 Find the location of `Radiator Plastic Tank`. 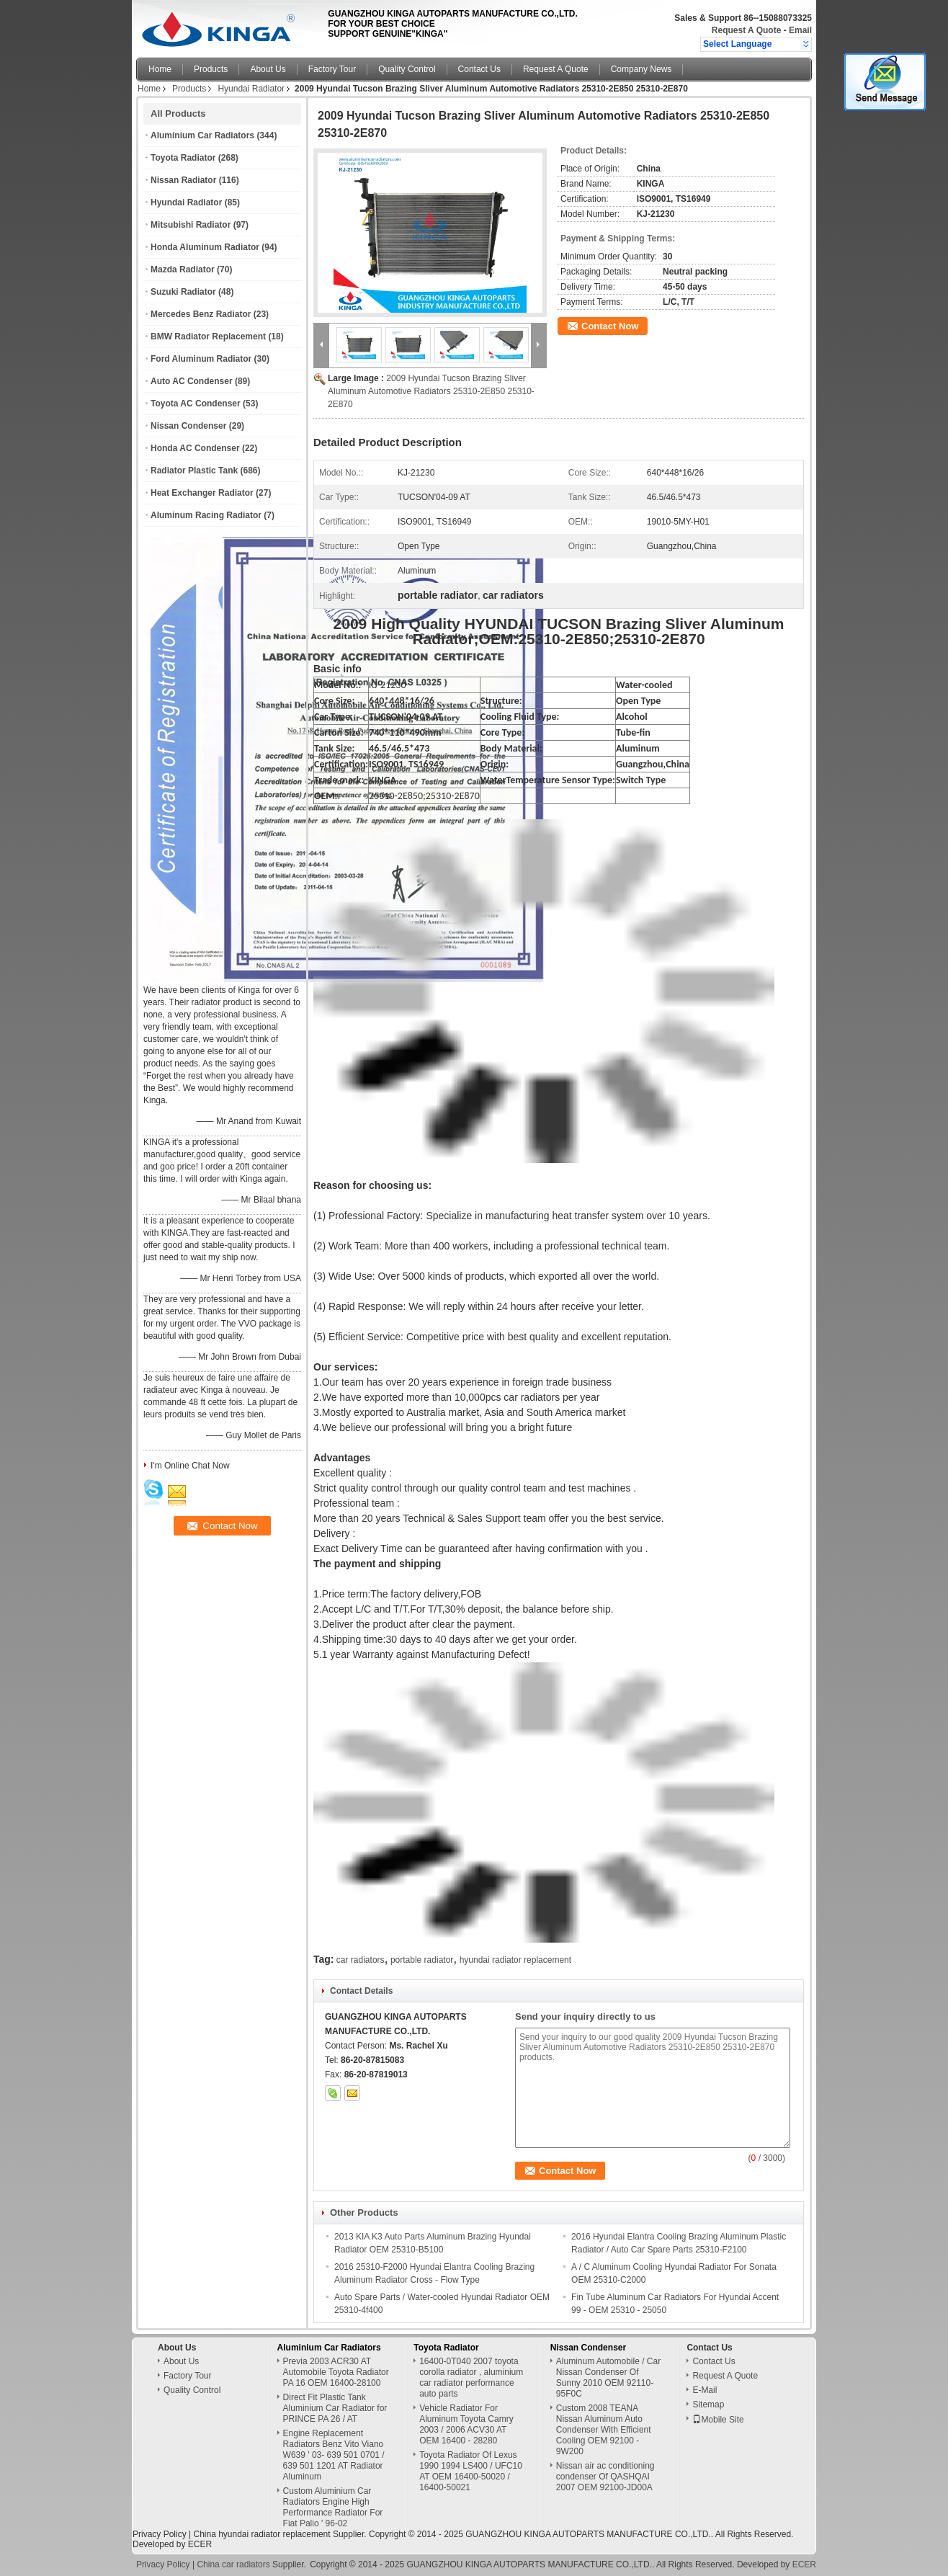

Radiator Plastic Tank is located at coordinates (194, 470).